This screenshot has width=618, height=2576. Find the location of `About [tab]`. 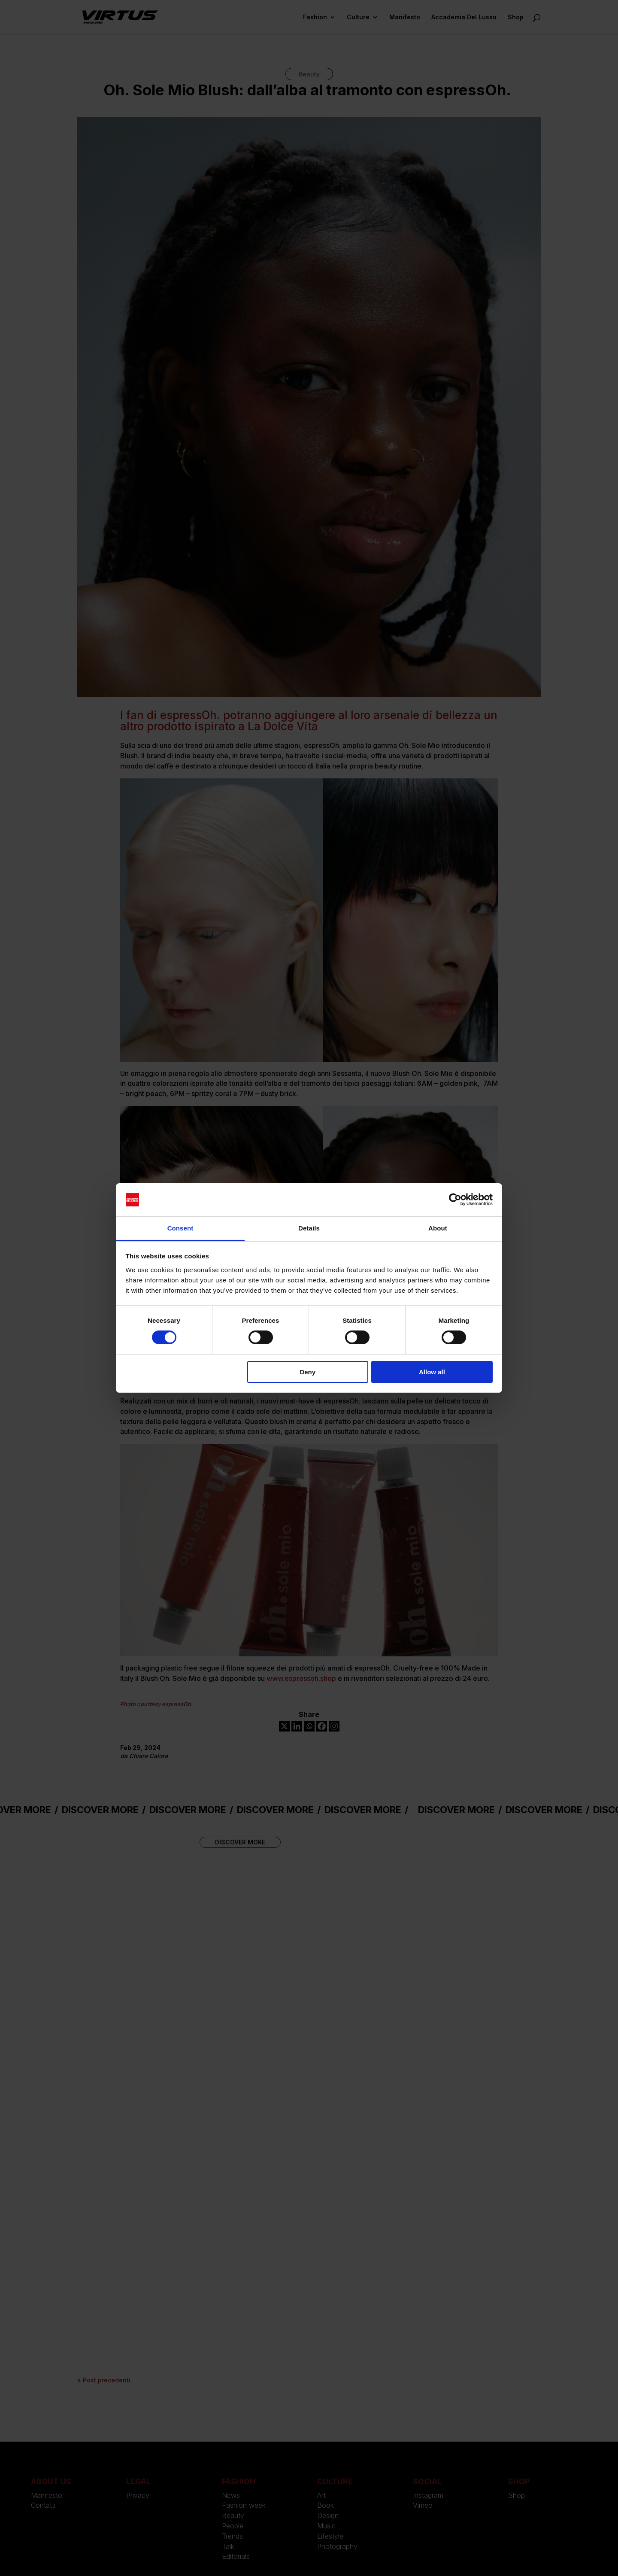

About [tab] is located at coordinates (437, 1228).